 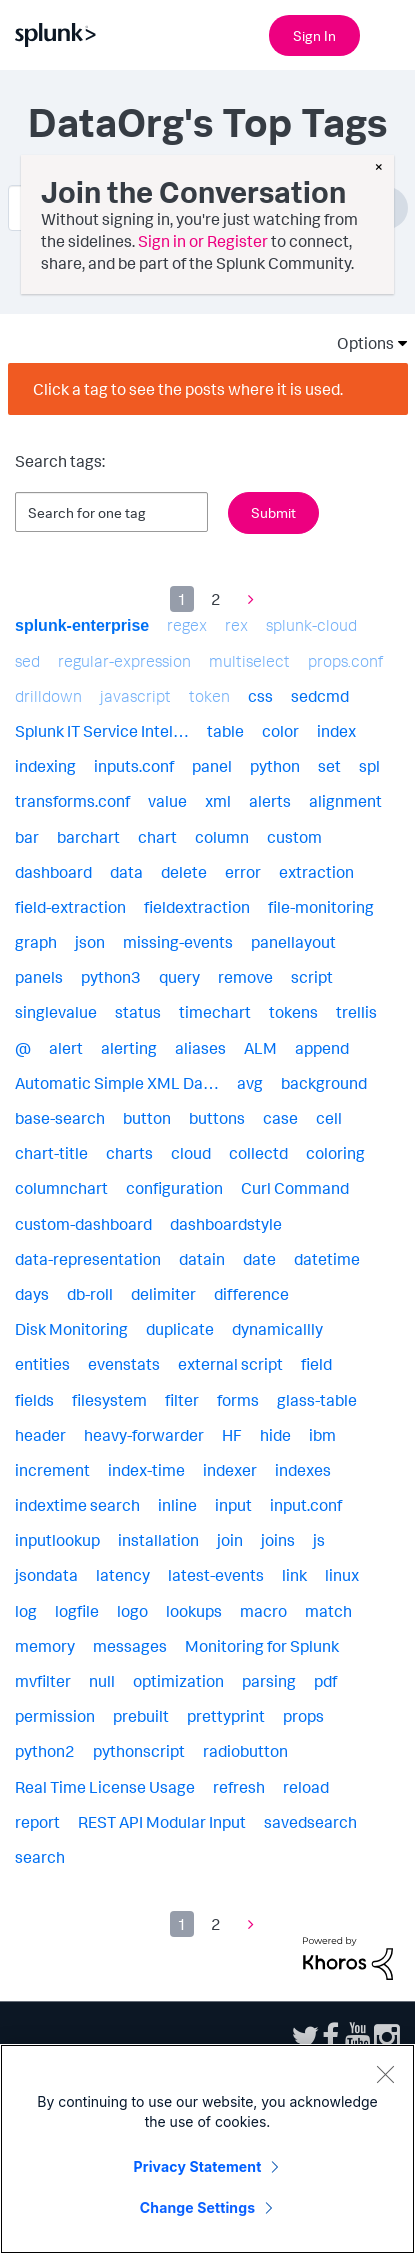 I want to click on join, so click(x=230, y=1540).